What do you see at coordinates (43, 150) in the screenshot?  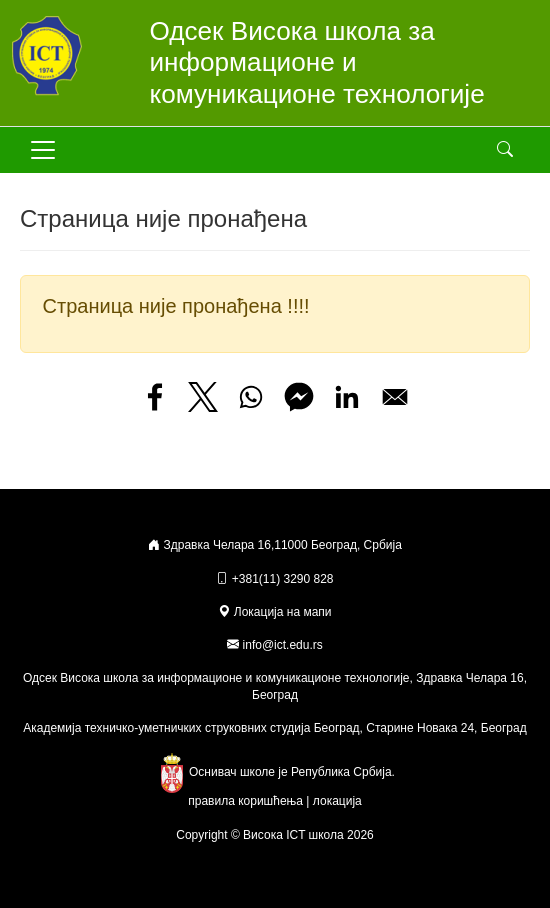 I see `[Toggle navigation]` at bounding box center [43, 150].